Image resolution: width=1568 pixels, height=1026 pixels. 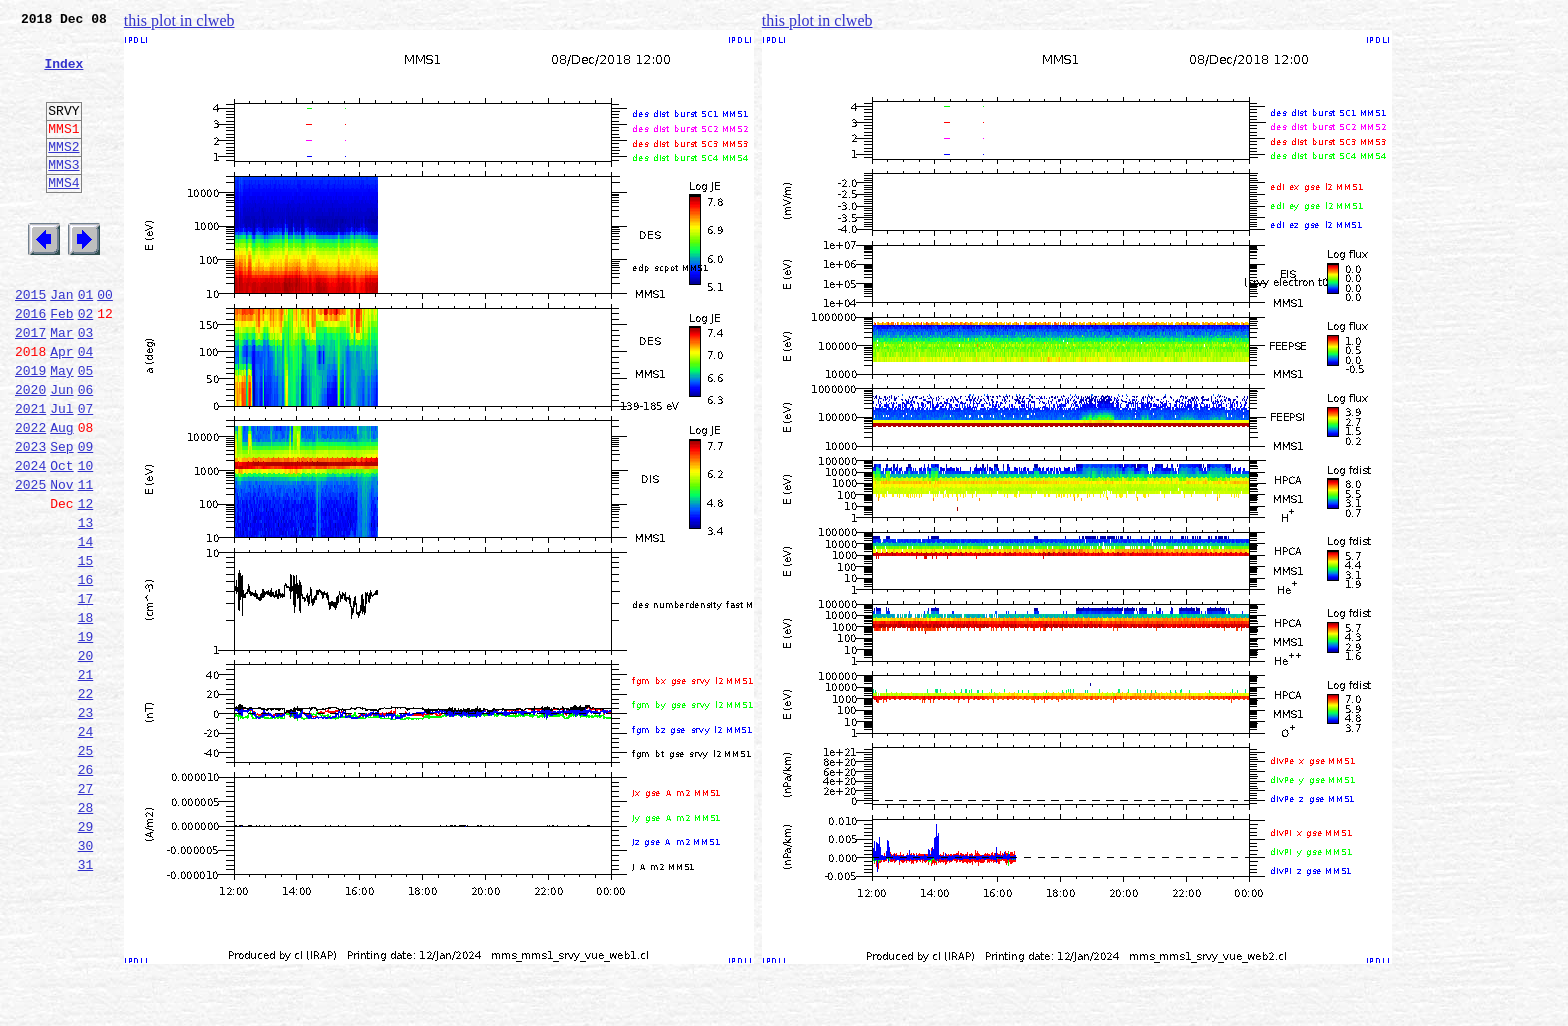 I want to click on Nov, so click(x=61, y=562).